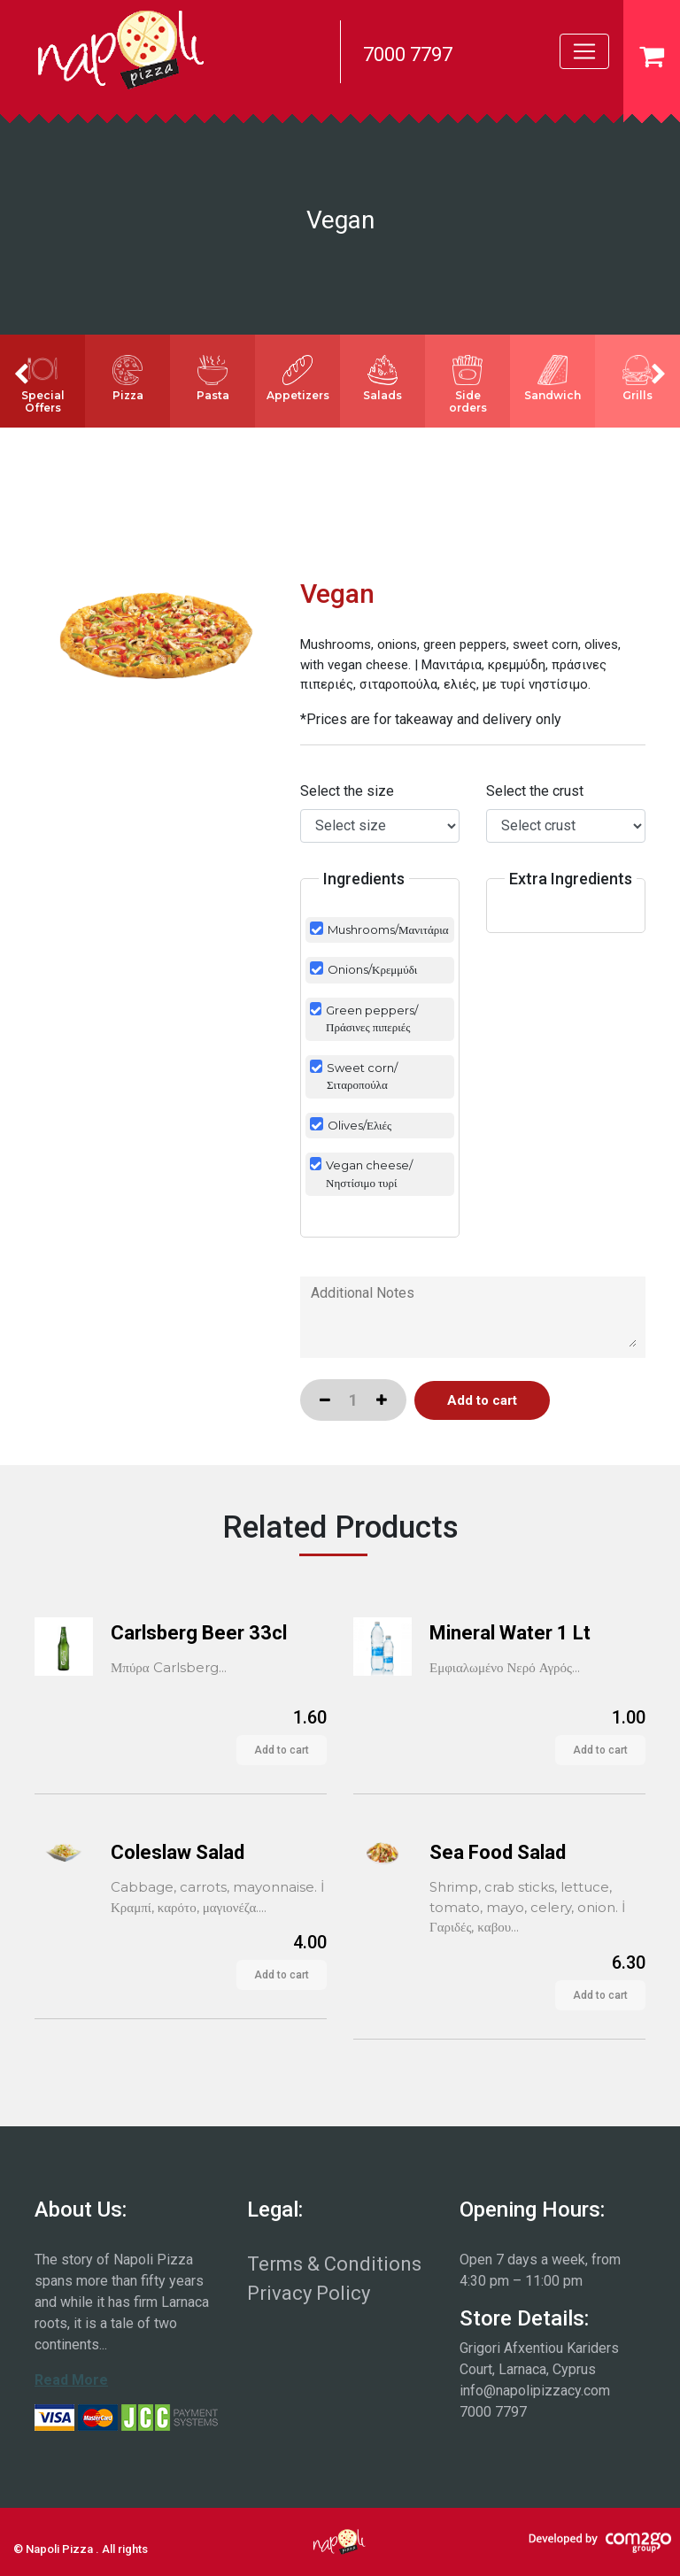 This screenshot has height=2576, width=680. I want to click on Privacy Policy, so click(308, 2293).